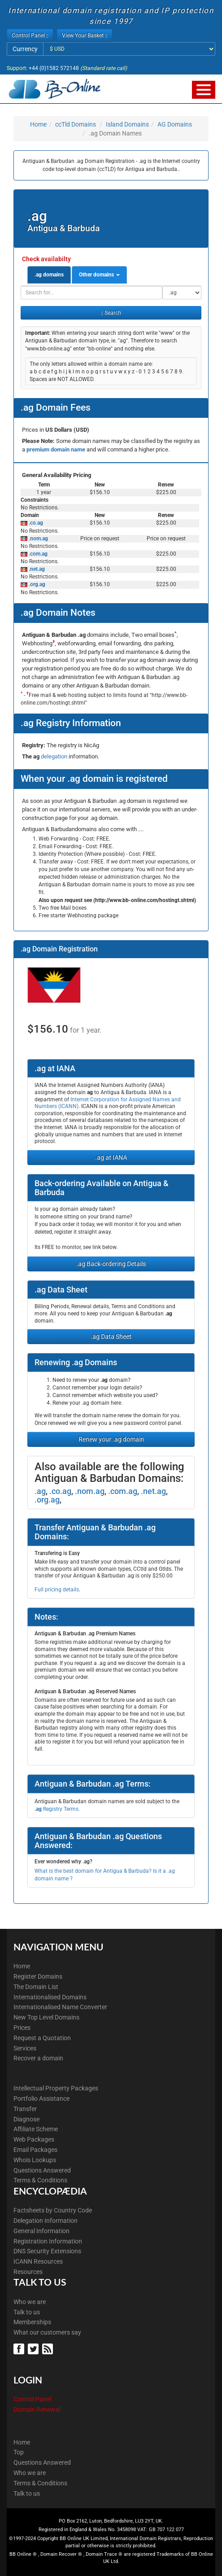 Image resolution: width=222 pixels, height=2576 pixels. I want to click on .ag Data Sheet, so click(111, 1336).